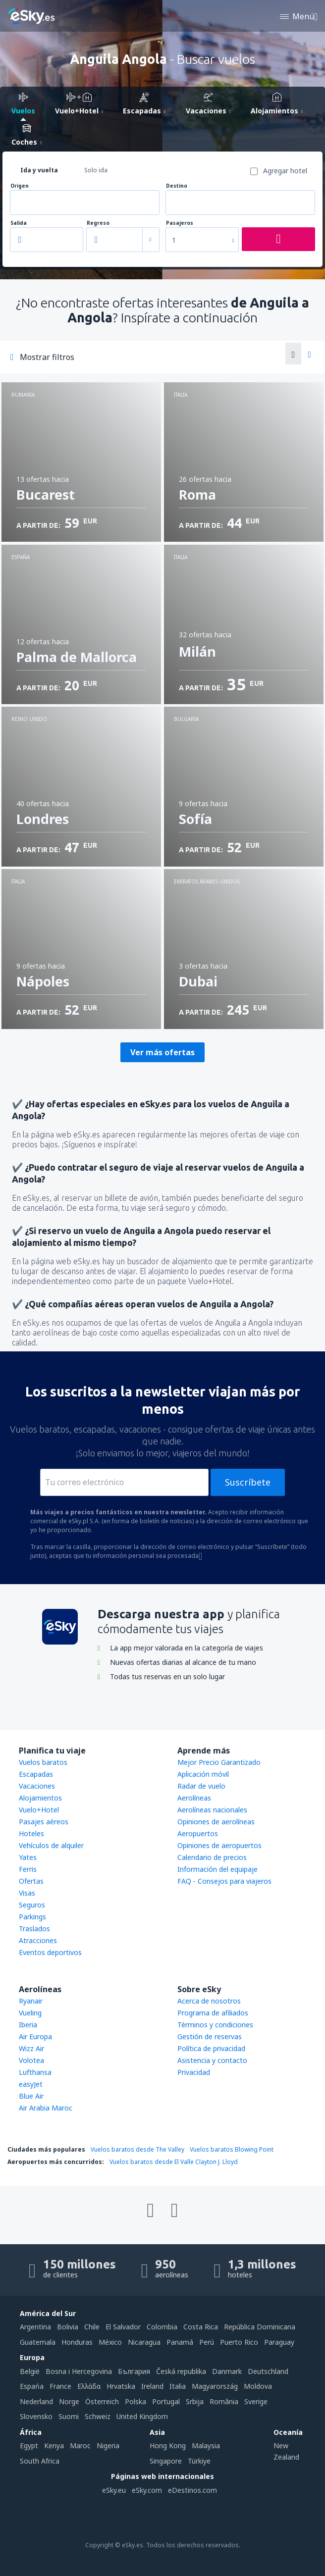 Image resolution: width=325 pixels, height=2576 pixels. I want to click on Yates, so click(28, 1857).